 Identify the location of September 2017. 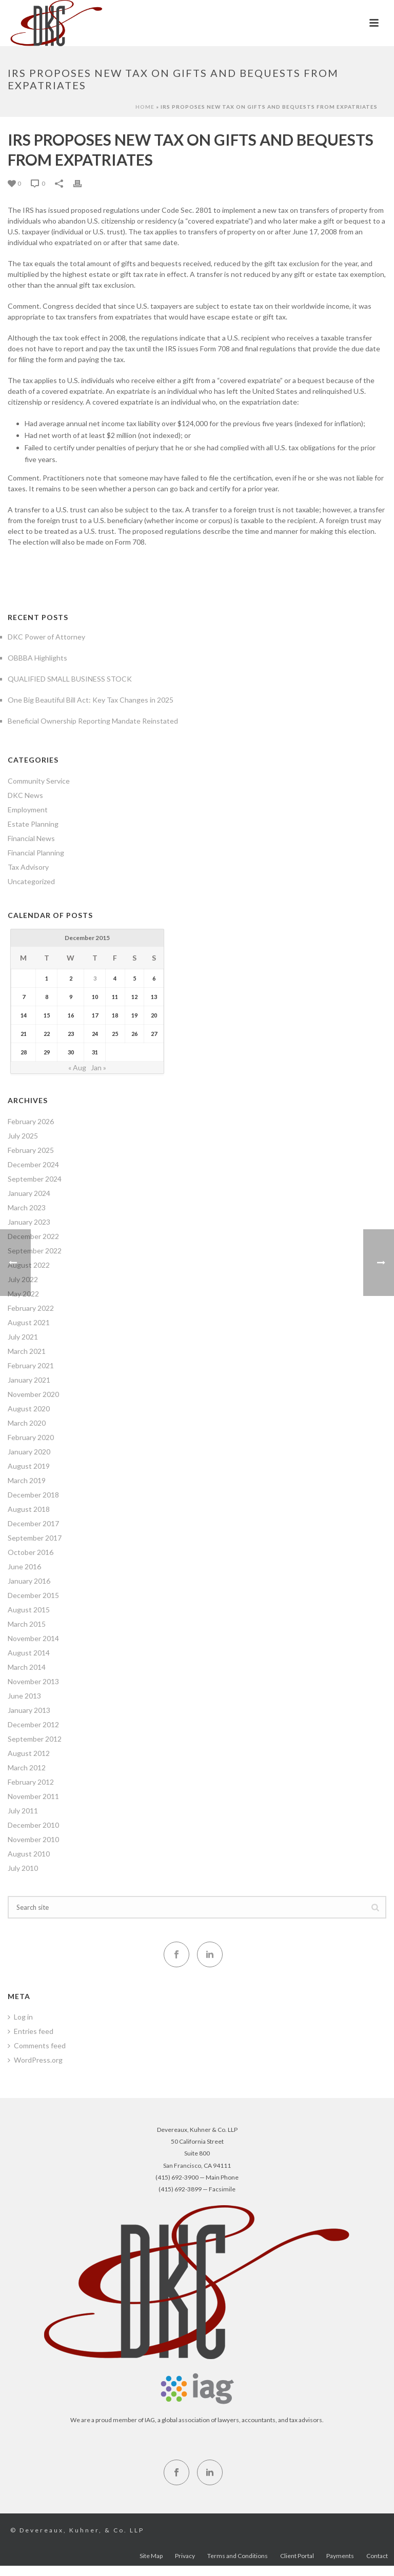
(35, 1537).